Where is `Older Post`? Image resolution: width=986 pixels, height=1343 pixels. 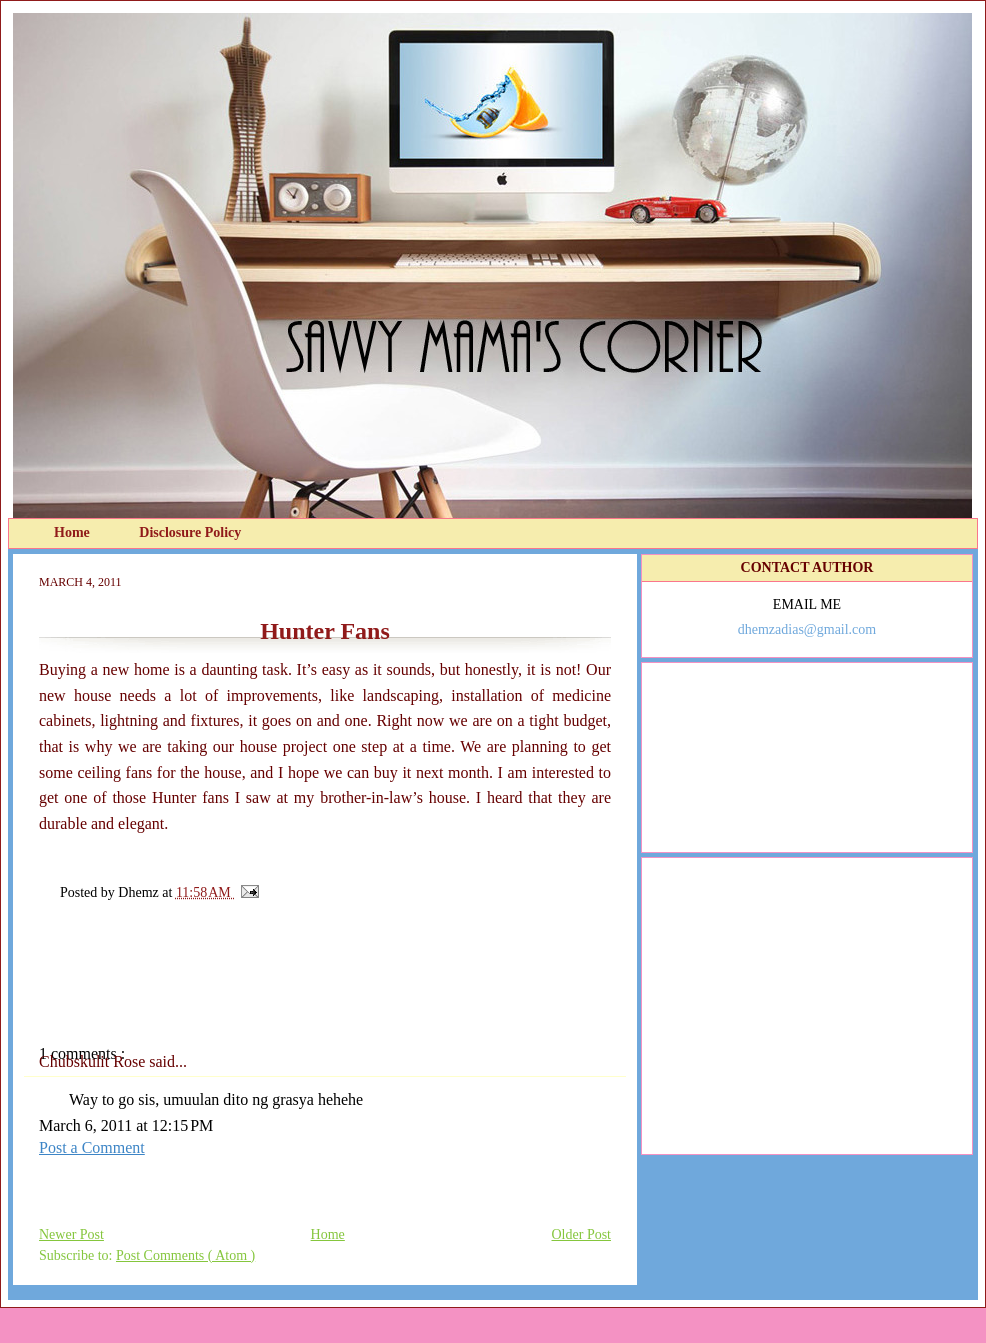 Older Post is located at coordinates (582, 1234).